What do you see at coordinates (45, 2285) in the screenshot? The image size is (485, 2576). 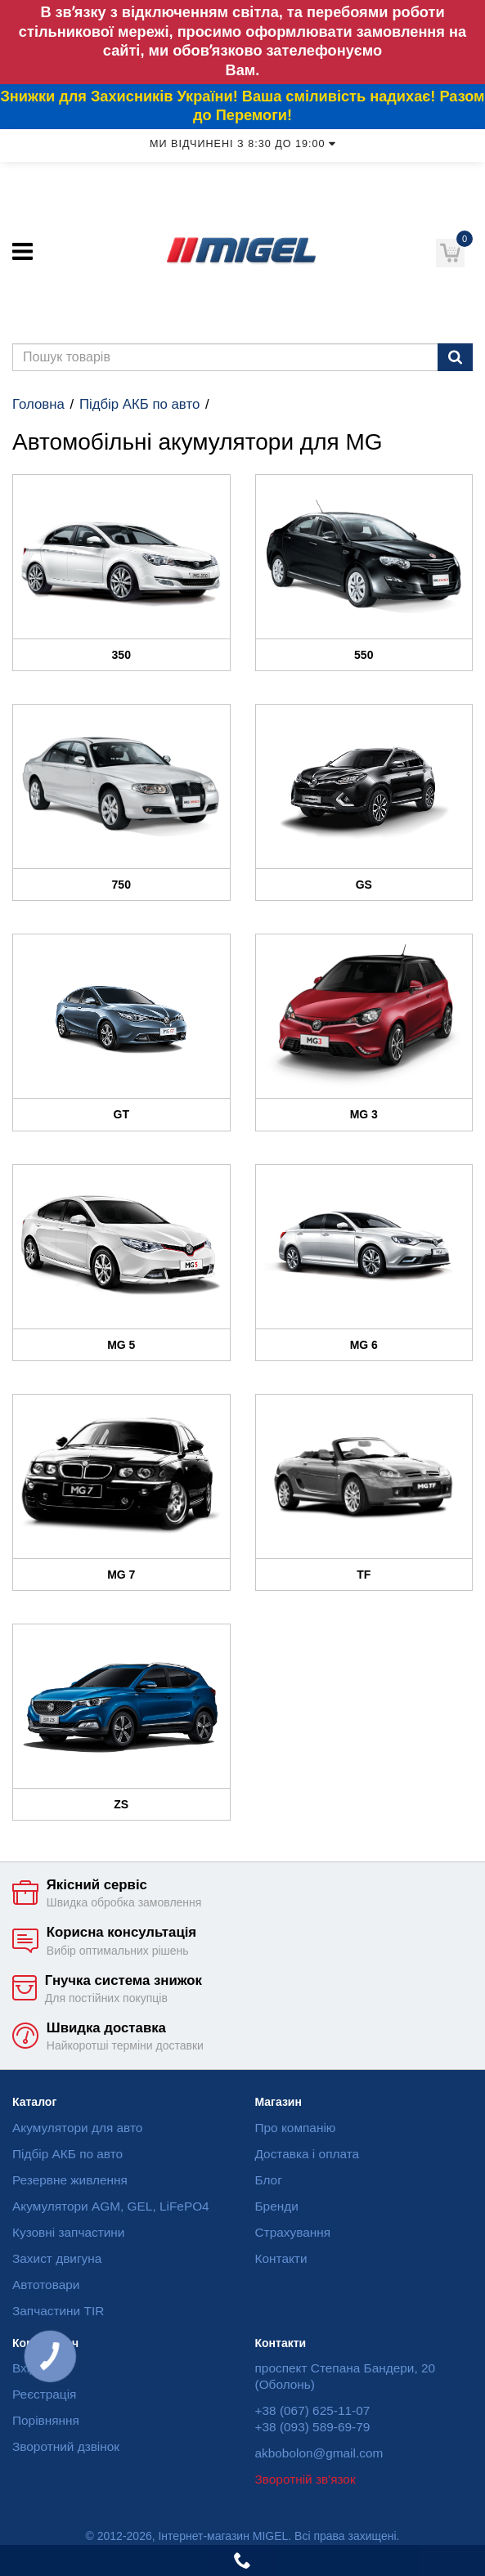 I see `Автотовари` at bounding box center [45, 2285].